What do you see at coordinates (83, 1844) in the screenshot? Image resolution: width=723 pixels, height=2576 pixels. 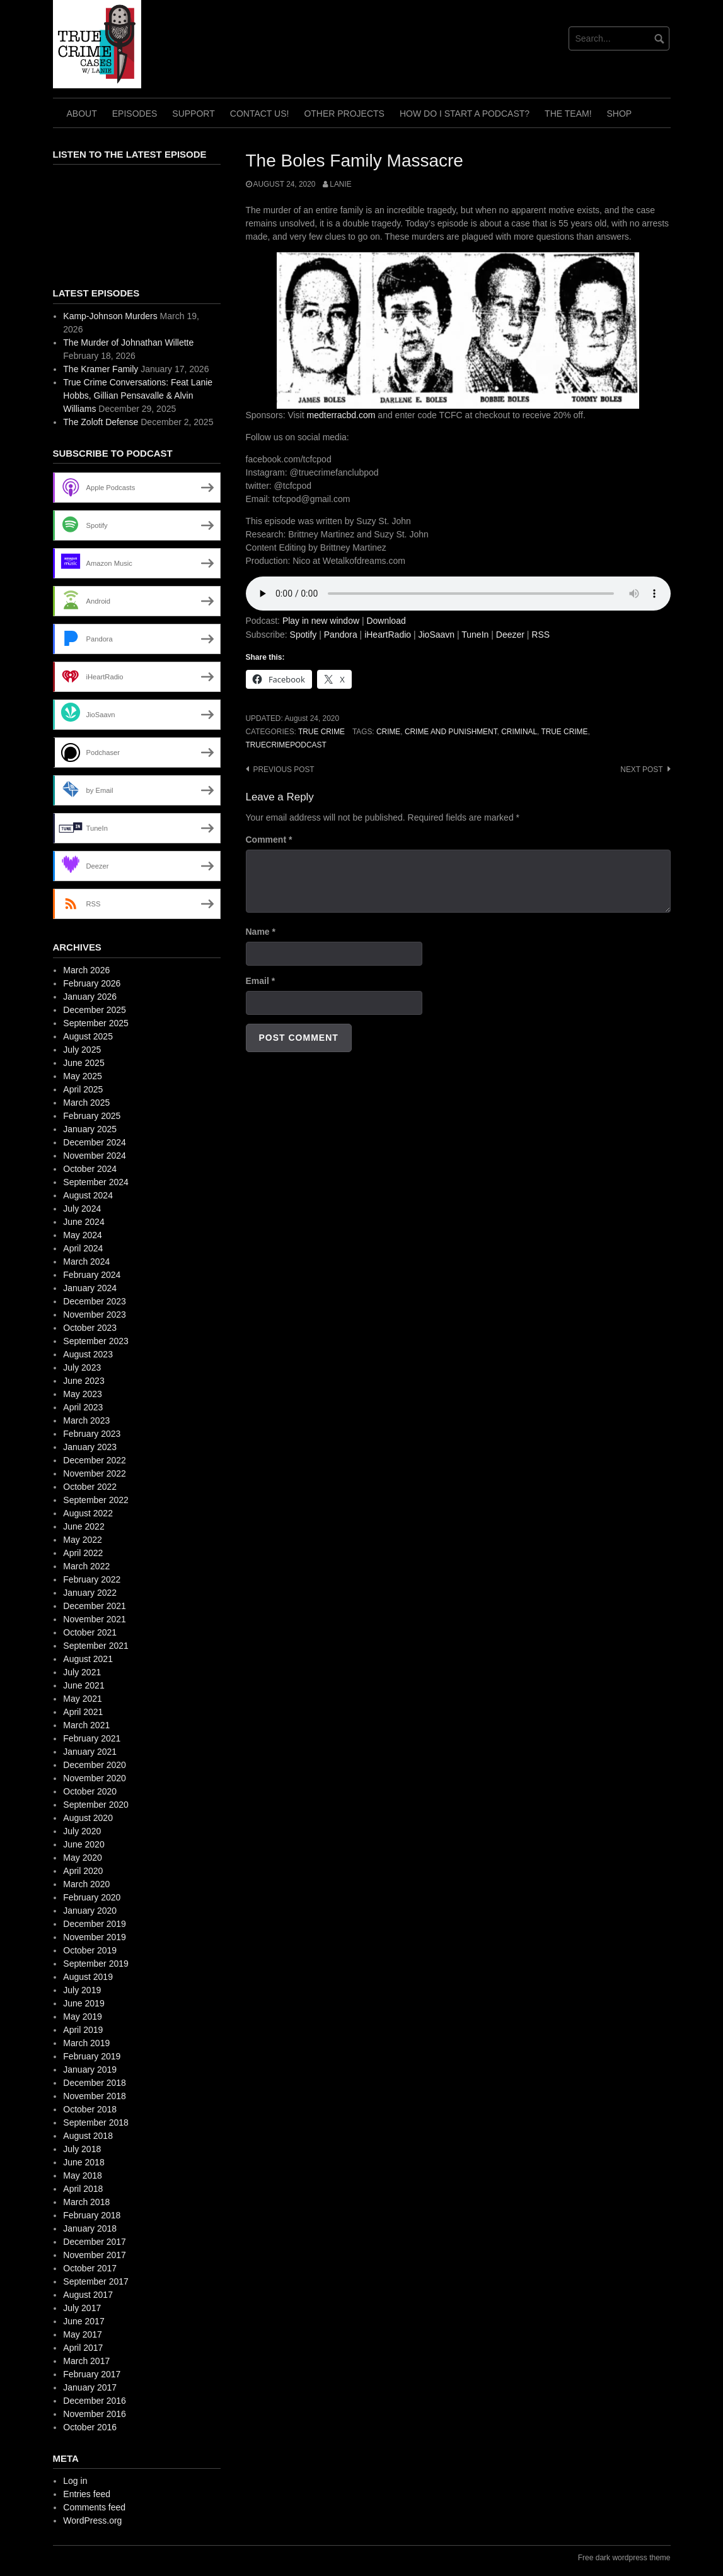 I see `June 2020` at bounding box center [83, 1844].